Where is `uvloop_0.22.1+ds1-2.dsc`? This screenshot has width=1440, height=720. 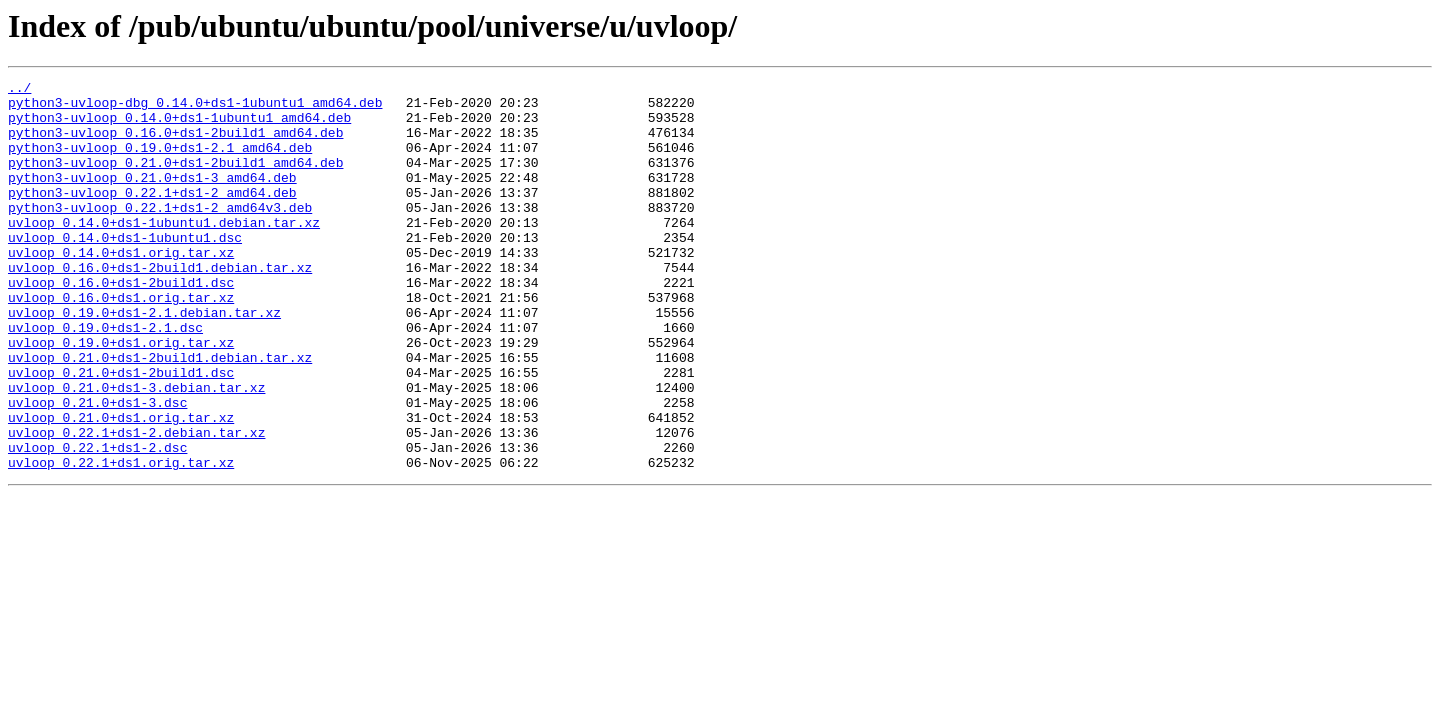 uvloop_0.22.1+ds1-2.dsc is located at coordinates (97, 522).